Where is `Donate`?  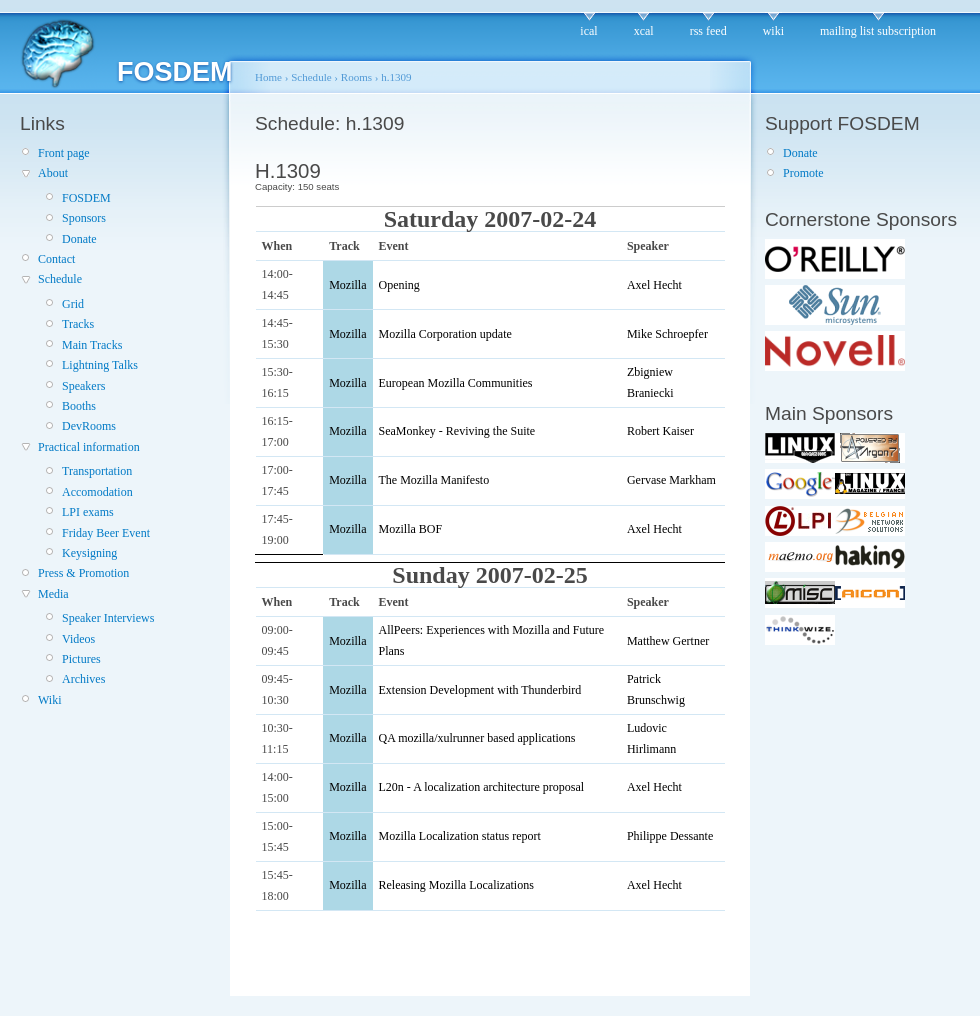 Donate is located at coordinates (79, 239).